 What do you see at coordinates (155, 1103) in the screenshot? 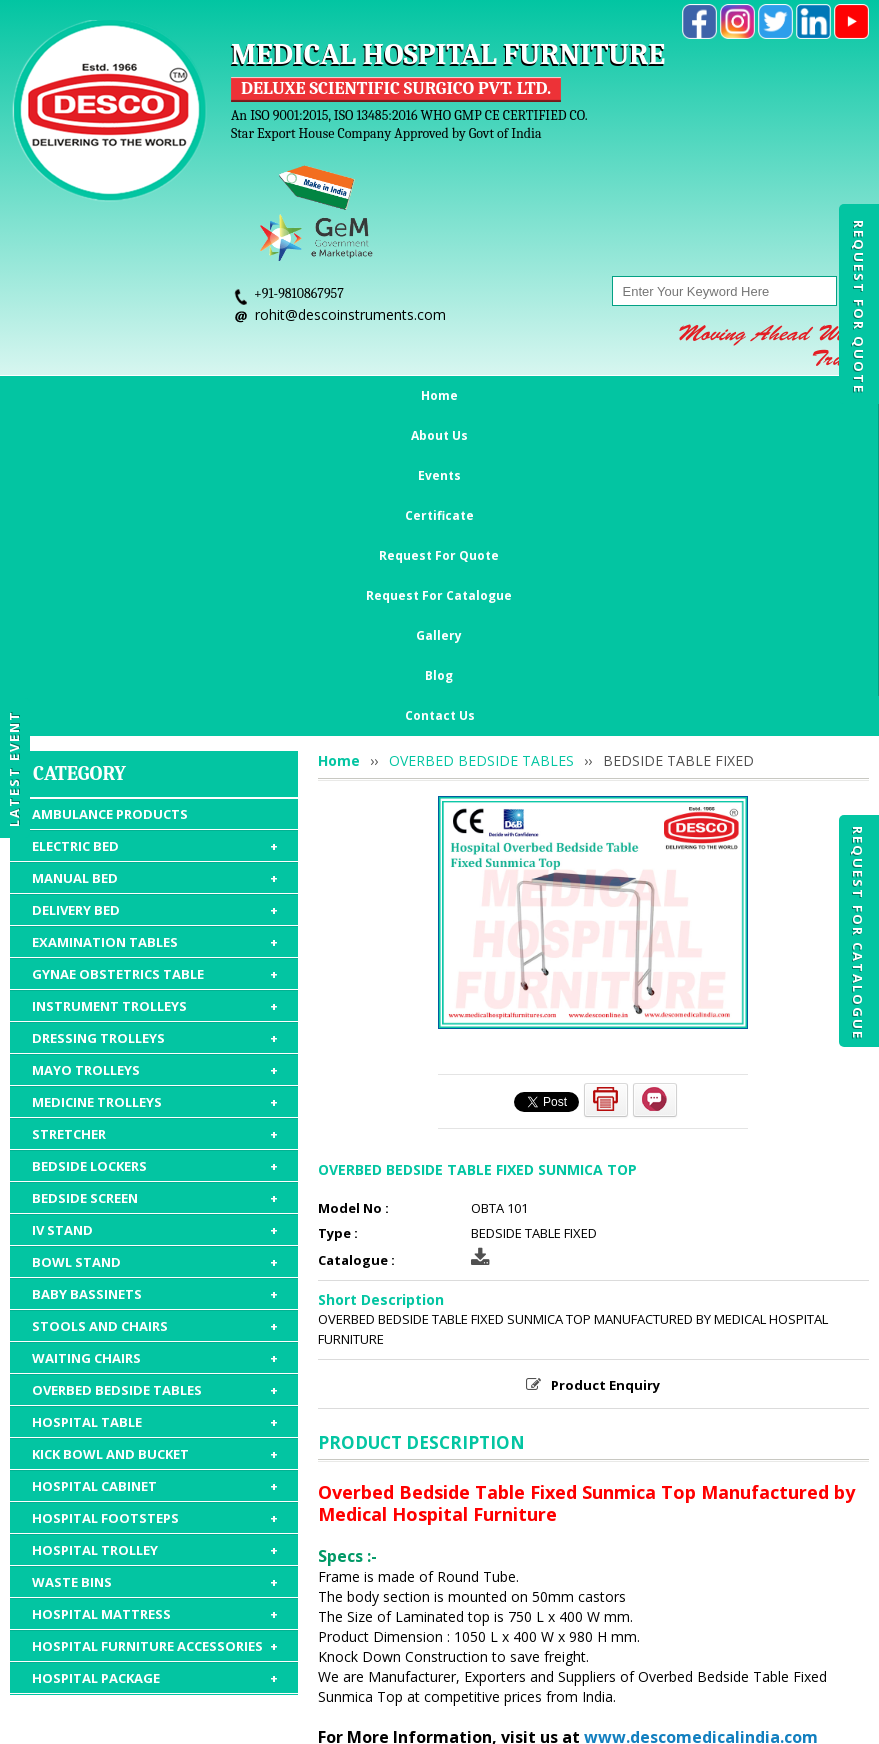
I see `HOSPITAL TABLE` at bounding box center [155, 1103].